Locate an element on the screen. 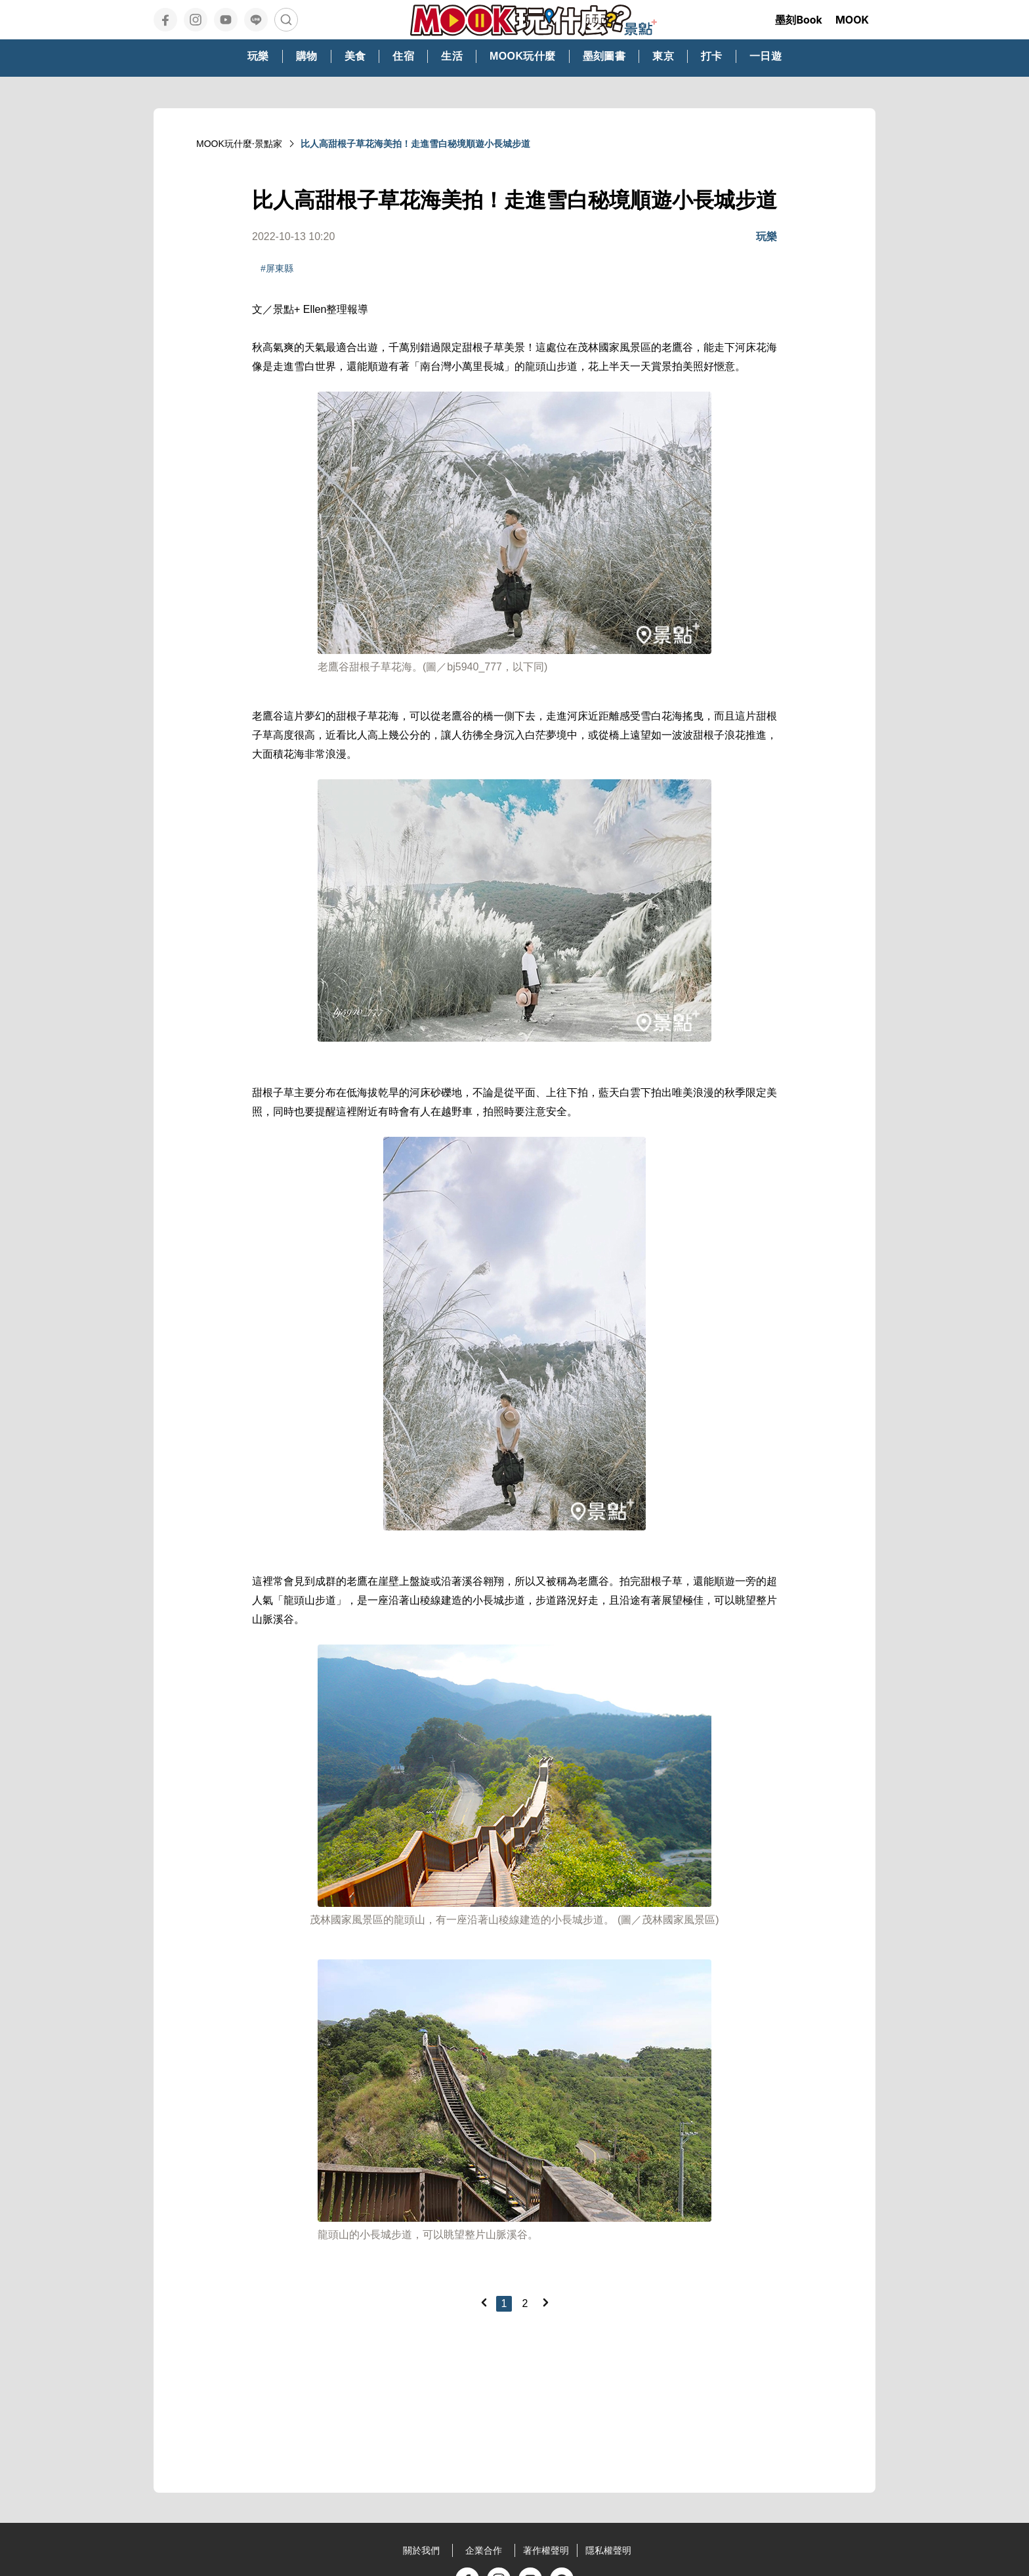 The width and height of the screenshot is (1029, 2576). 關於我們 is located at coordinates (421, 2550).